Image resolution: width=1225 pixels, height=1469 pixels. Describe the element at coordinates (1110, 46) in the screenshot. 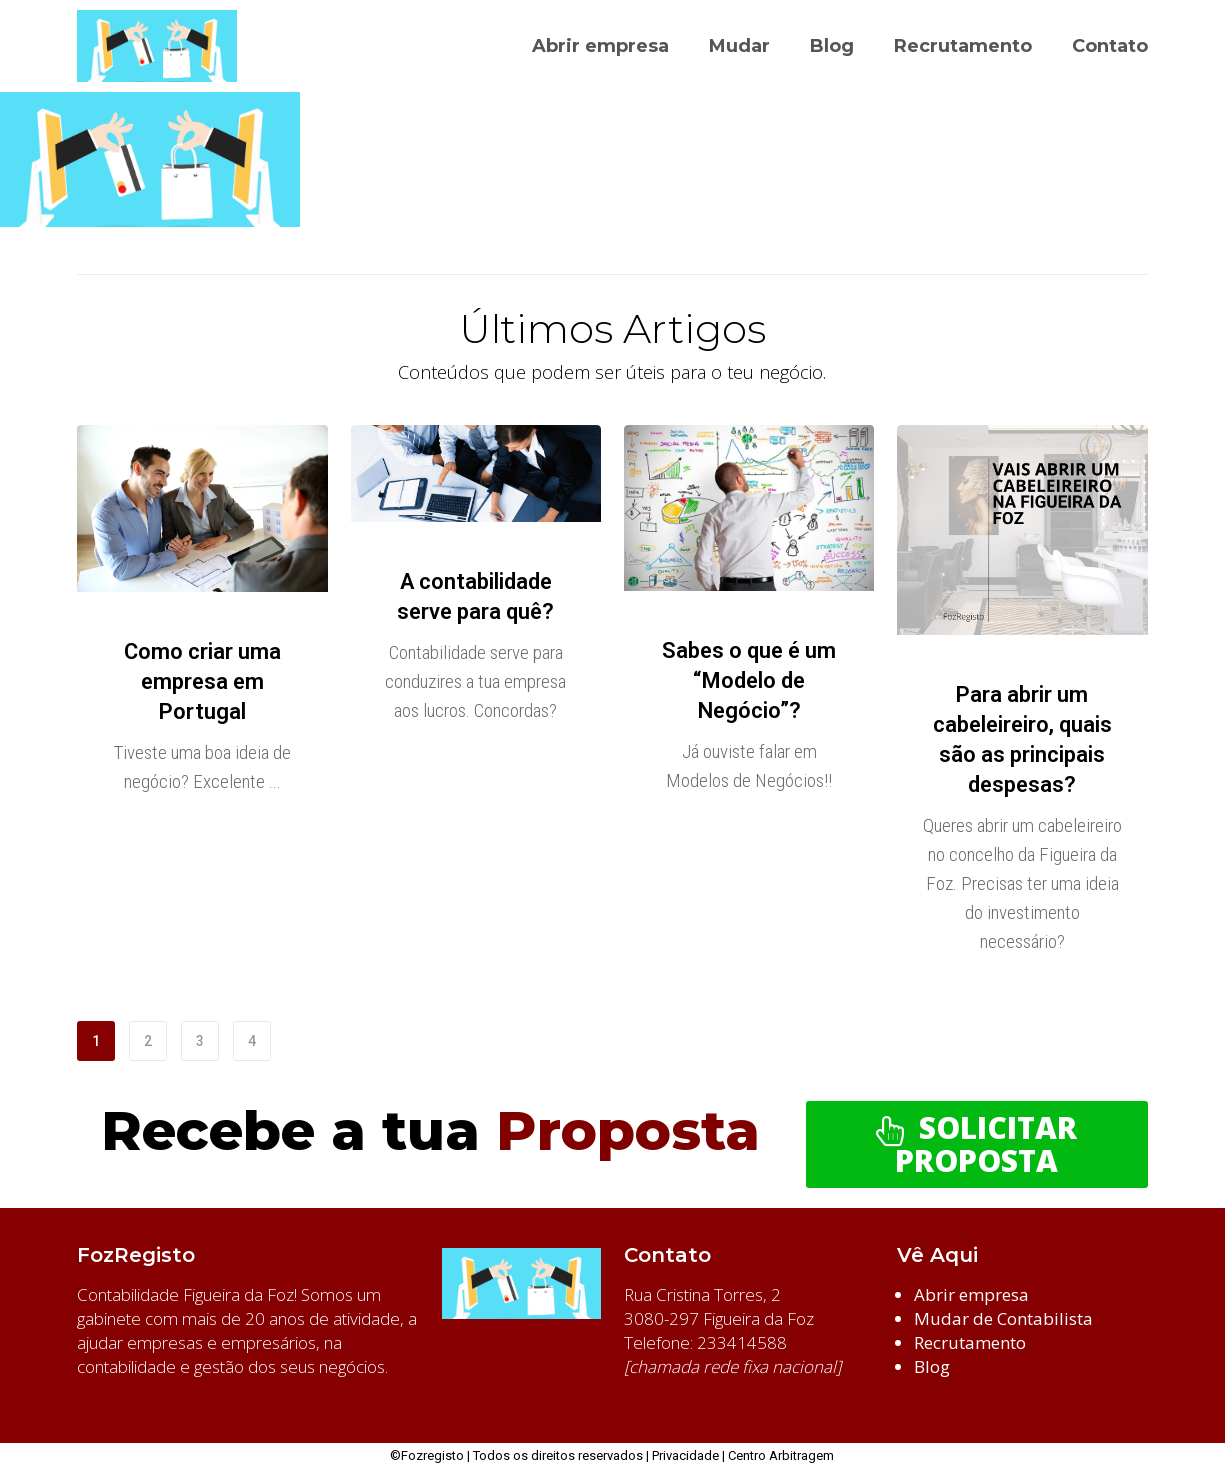

I see `Contato` at that location.